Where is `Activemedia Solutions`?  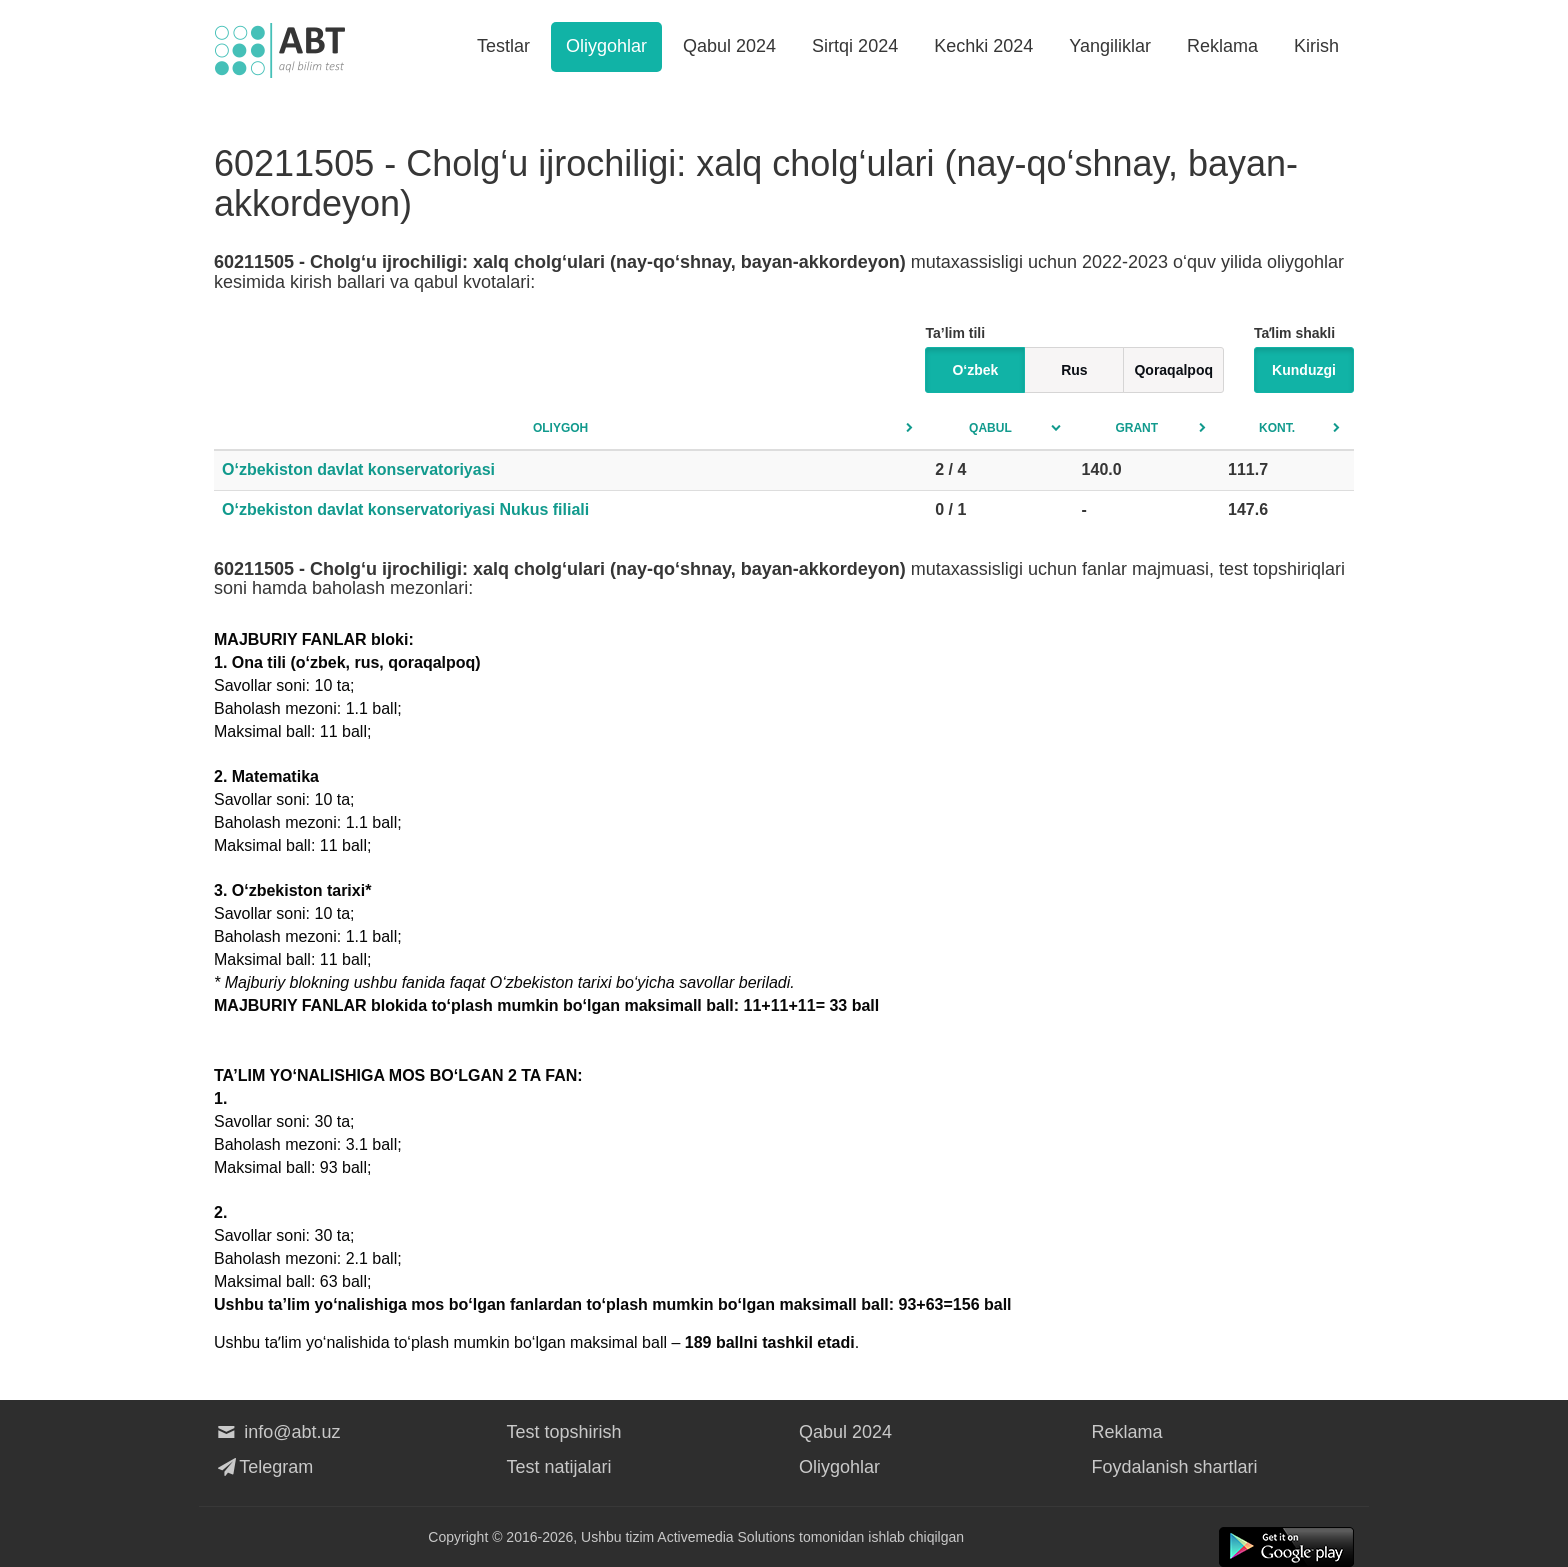
Activemedia Solutions is located at coordinates (726, 1537).